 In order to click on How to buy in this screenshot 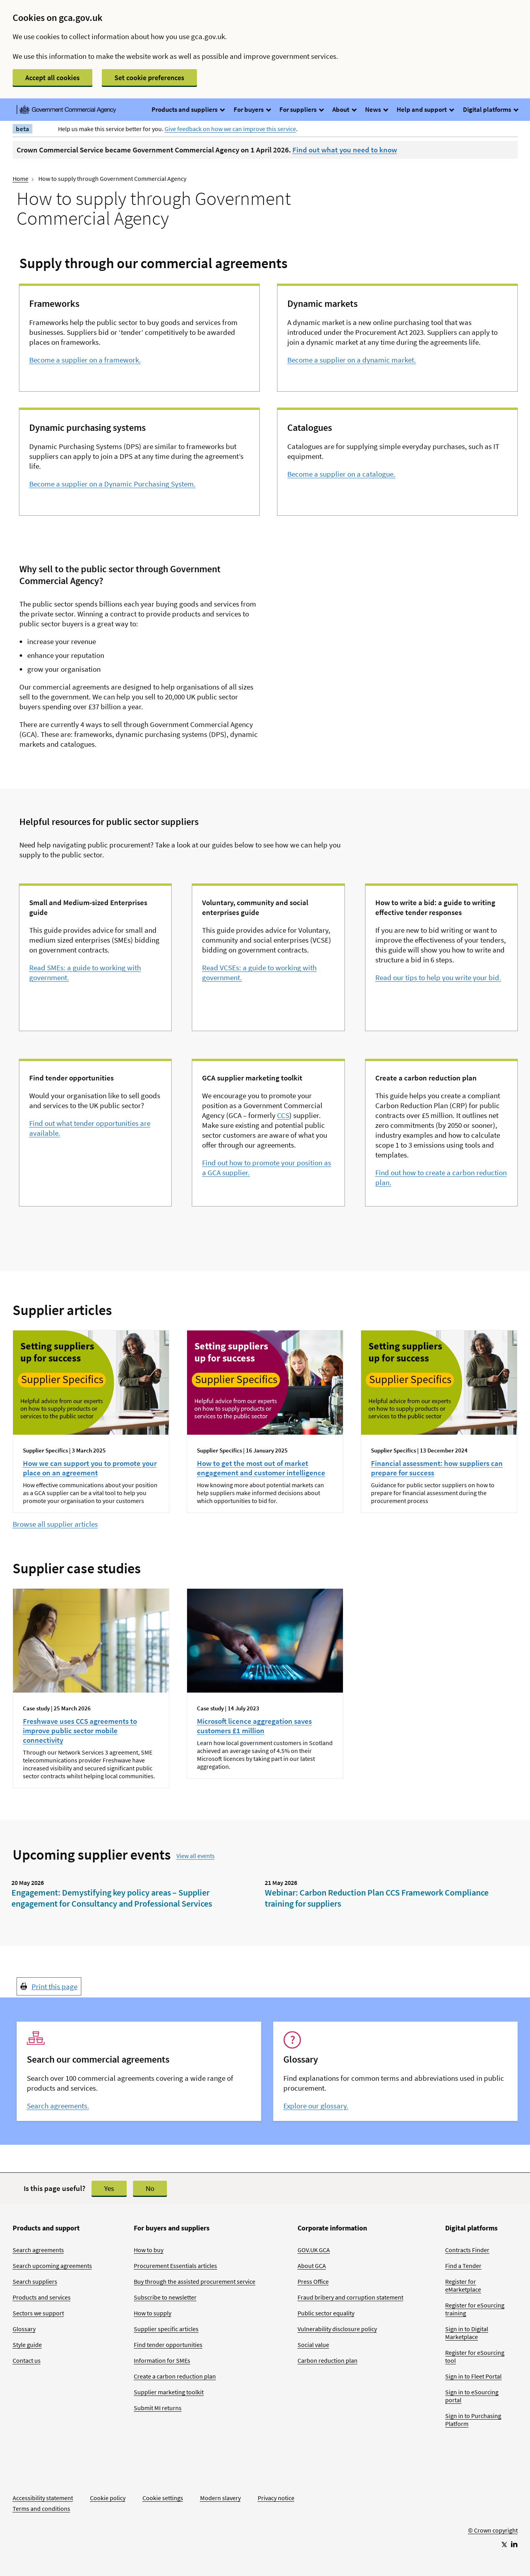, I will do `click(148, 2250)`.